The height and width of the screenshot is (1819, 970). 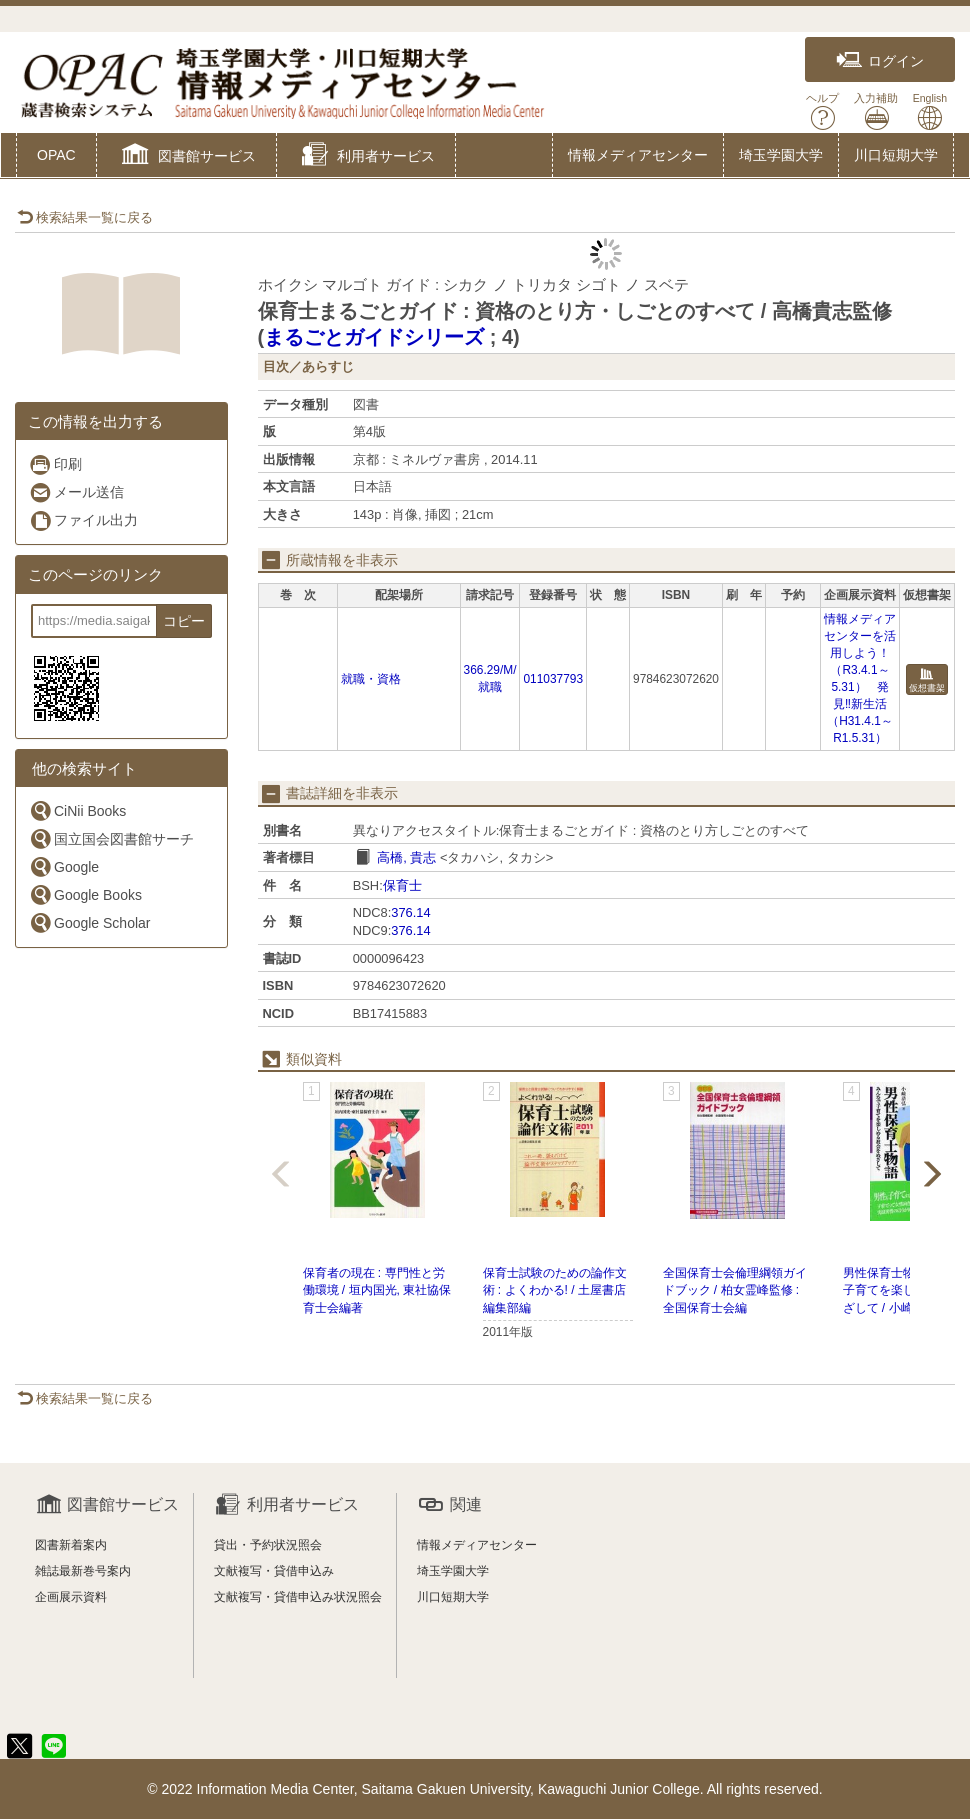 I want to click on 検索結果一覧に戻る, so click(x=85, y=217).